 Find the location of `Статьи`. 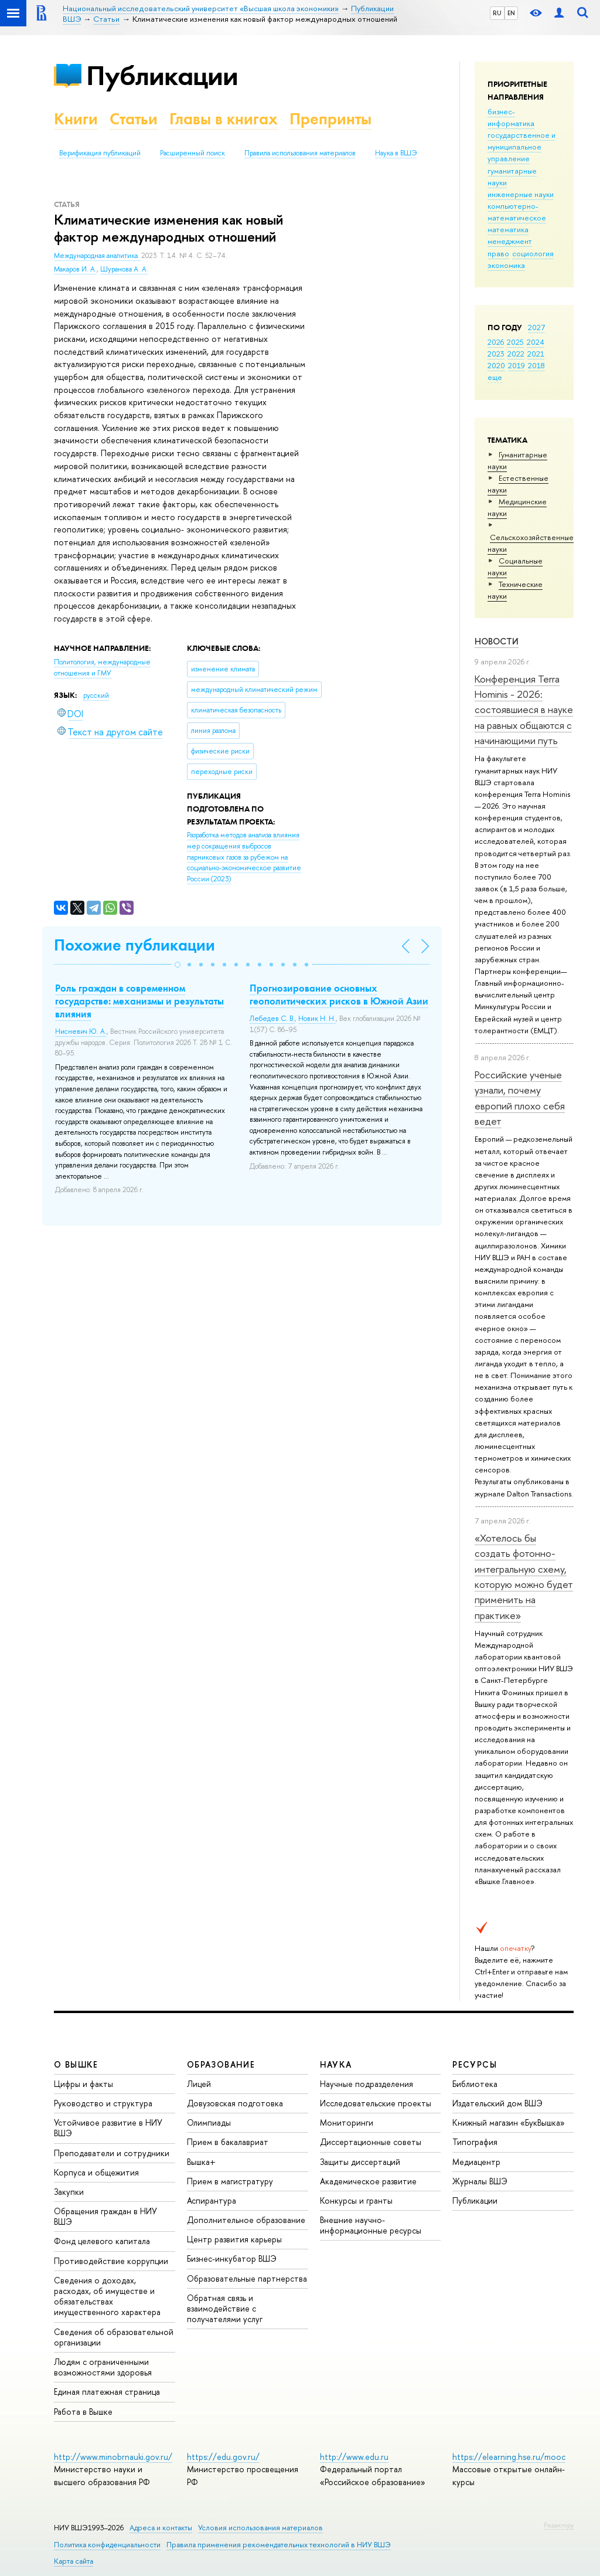

Статьи is located at coordinates (134, 118).